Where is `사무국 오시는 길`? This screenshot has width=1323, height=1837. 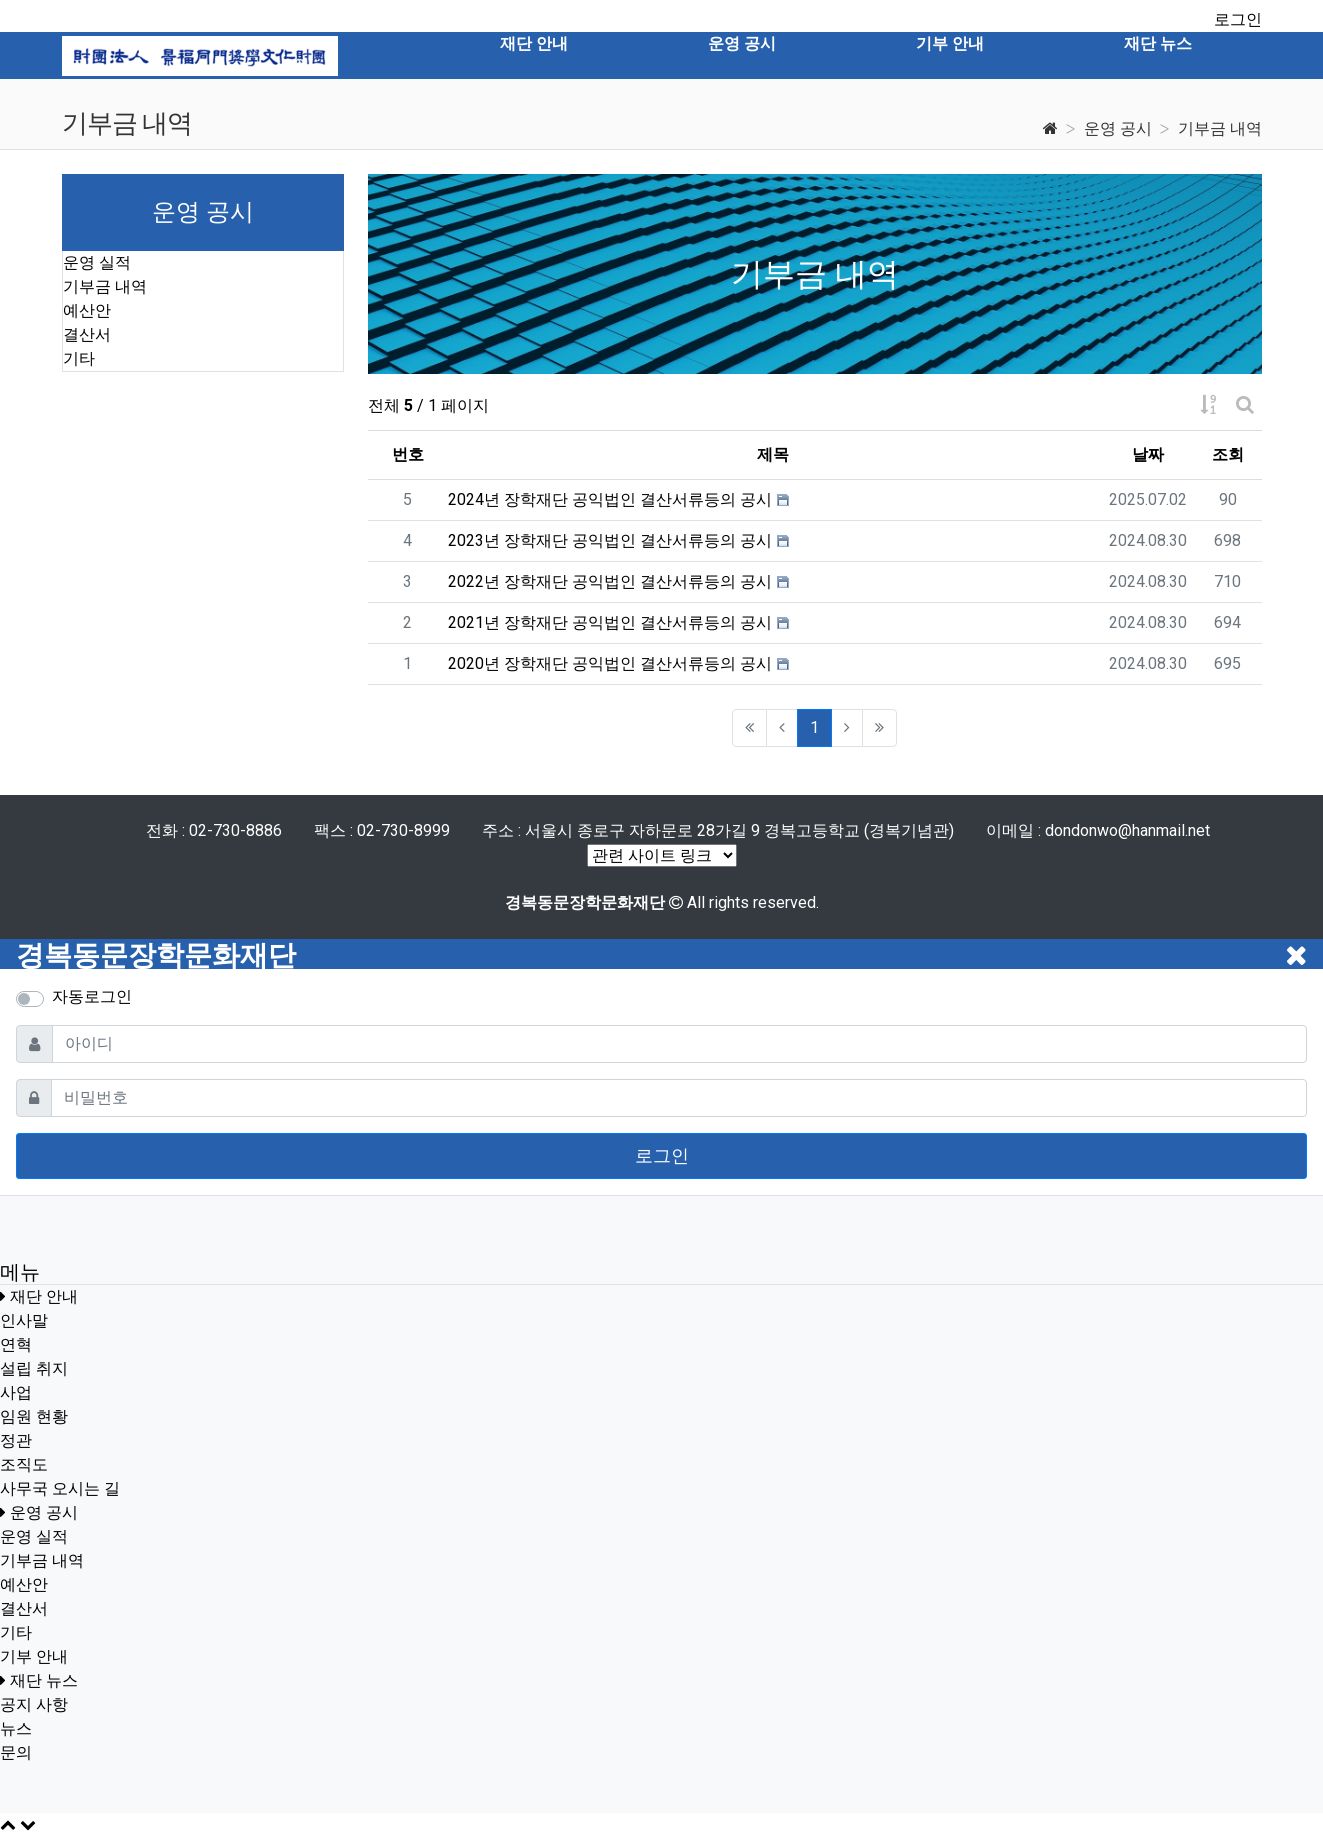
사무국 오시는 길 is located at coordinates (60, 1488).